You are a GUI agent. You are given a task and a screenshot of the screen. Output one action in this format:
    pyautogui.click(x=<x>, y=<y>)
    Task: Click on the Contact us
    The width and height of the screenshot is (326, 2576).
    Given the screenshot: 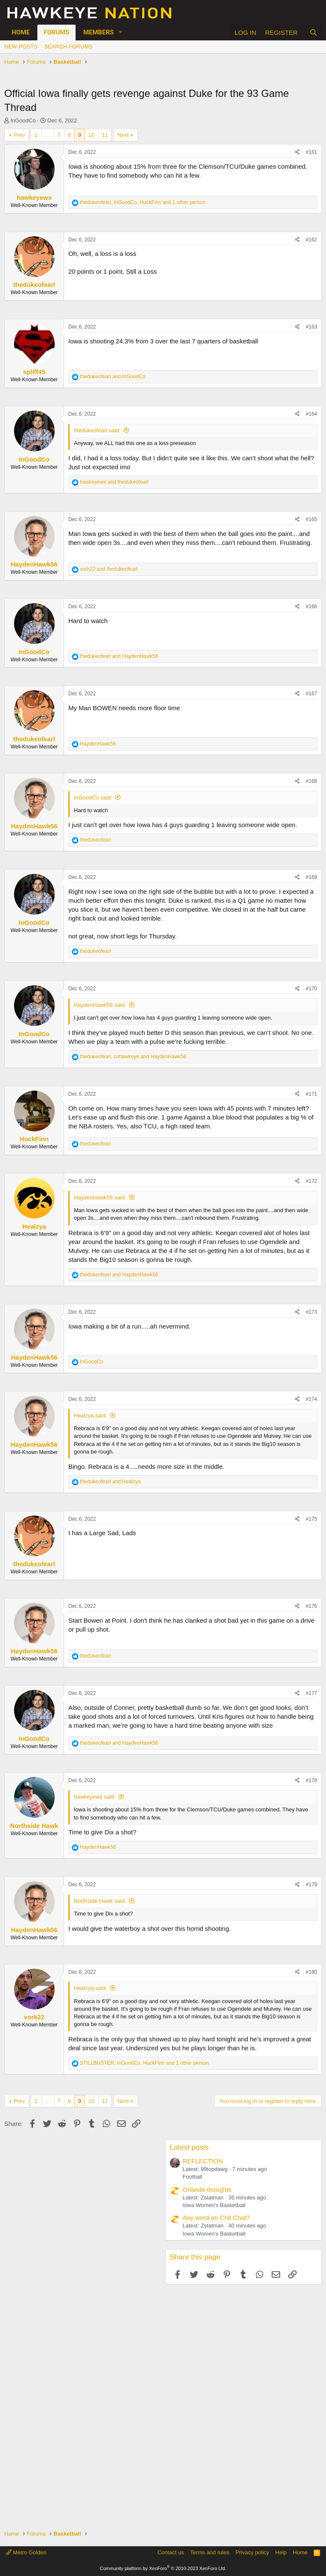 What is the action you would take?
    pyautogui.click(x=170, y=2552)
    